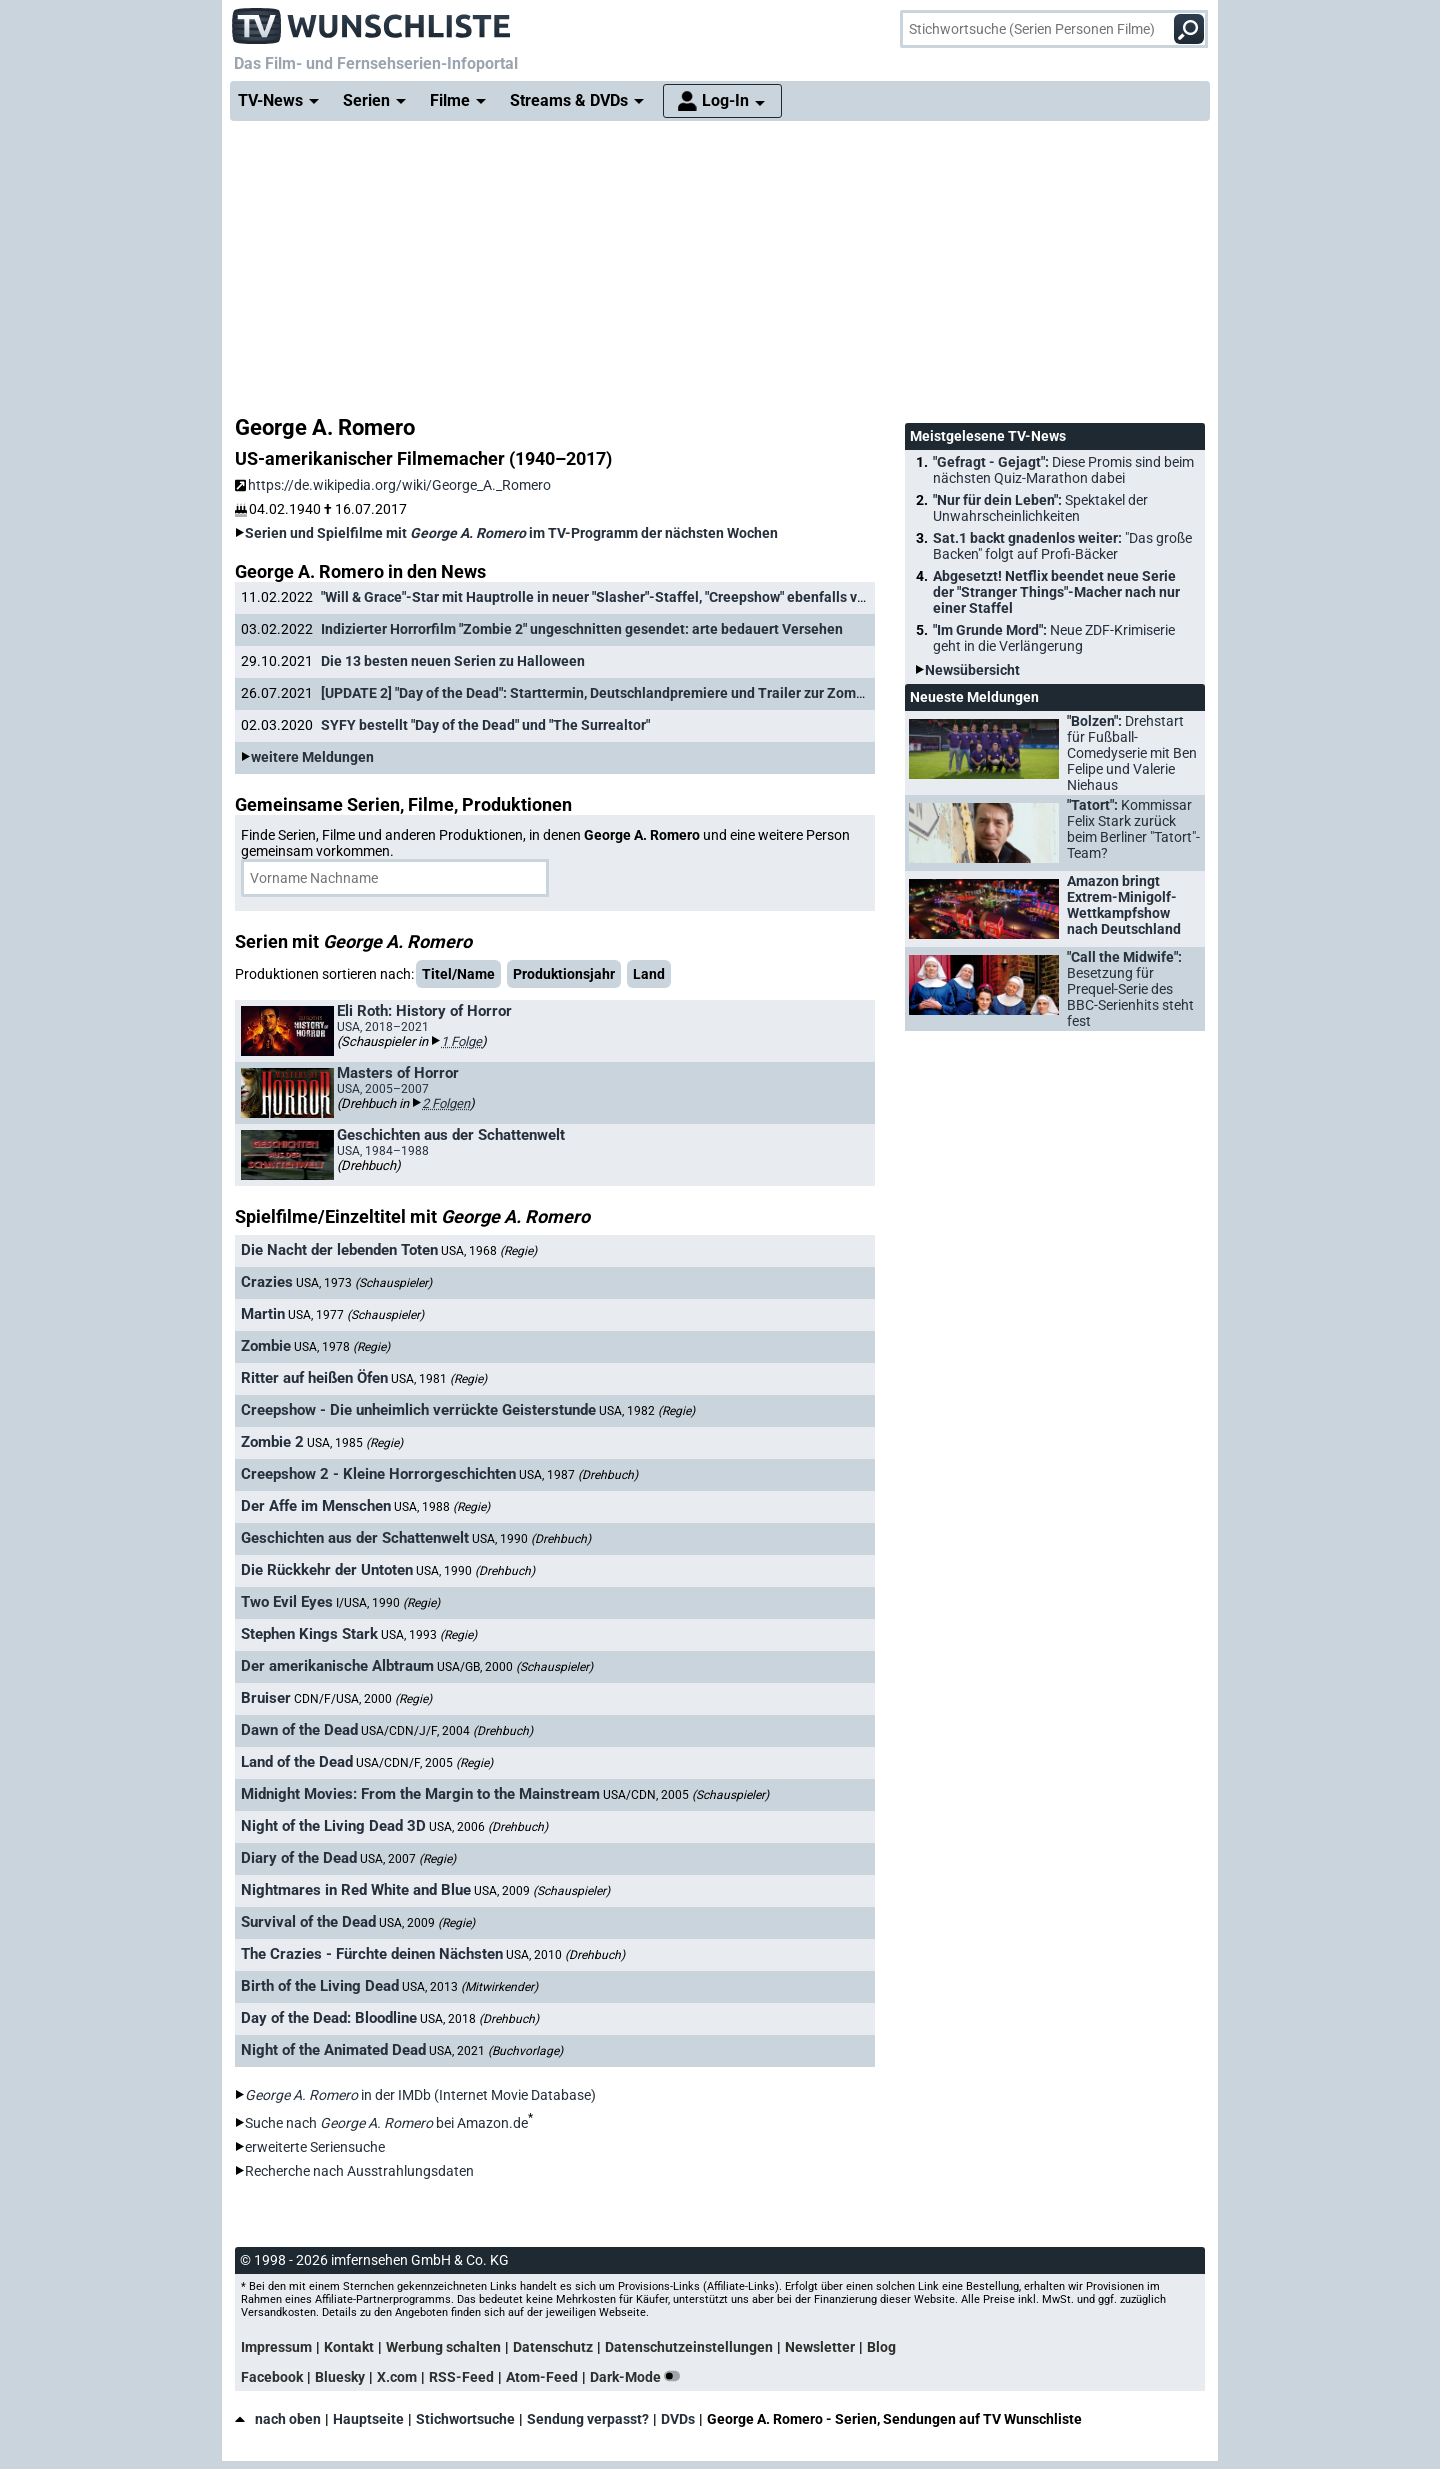  I want to click on "Im Grunde Mord":, so click(1054, 638).